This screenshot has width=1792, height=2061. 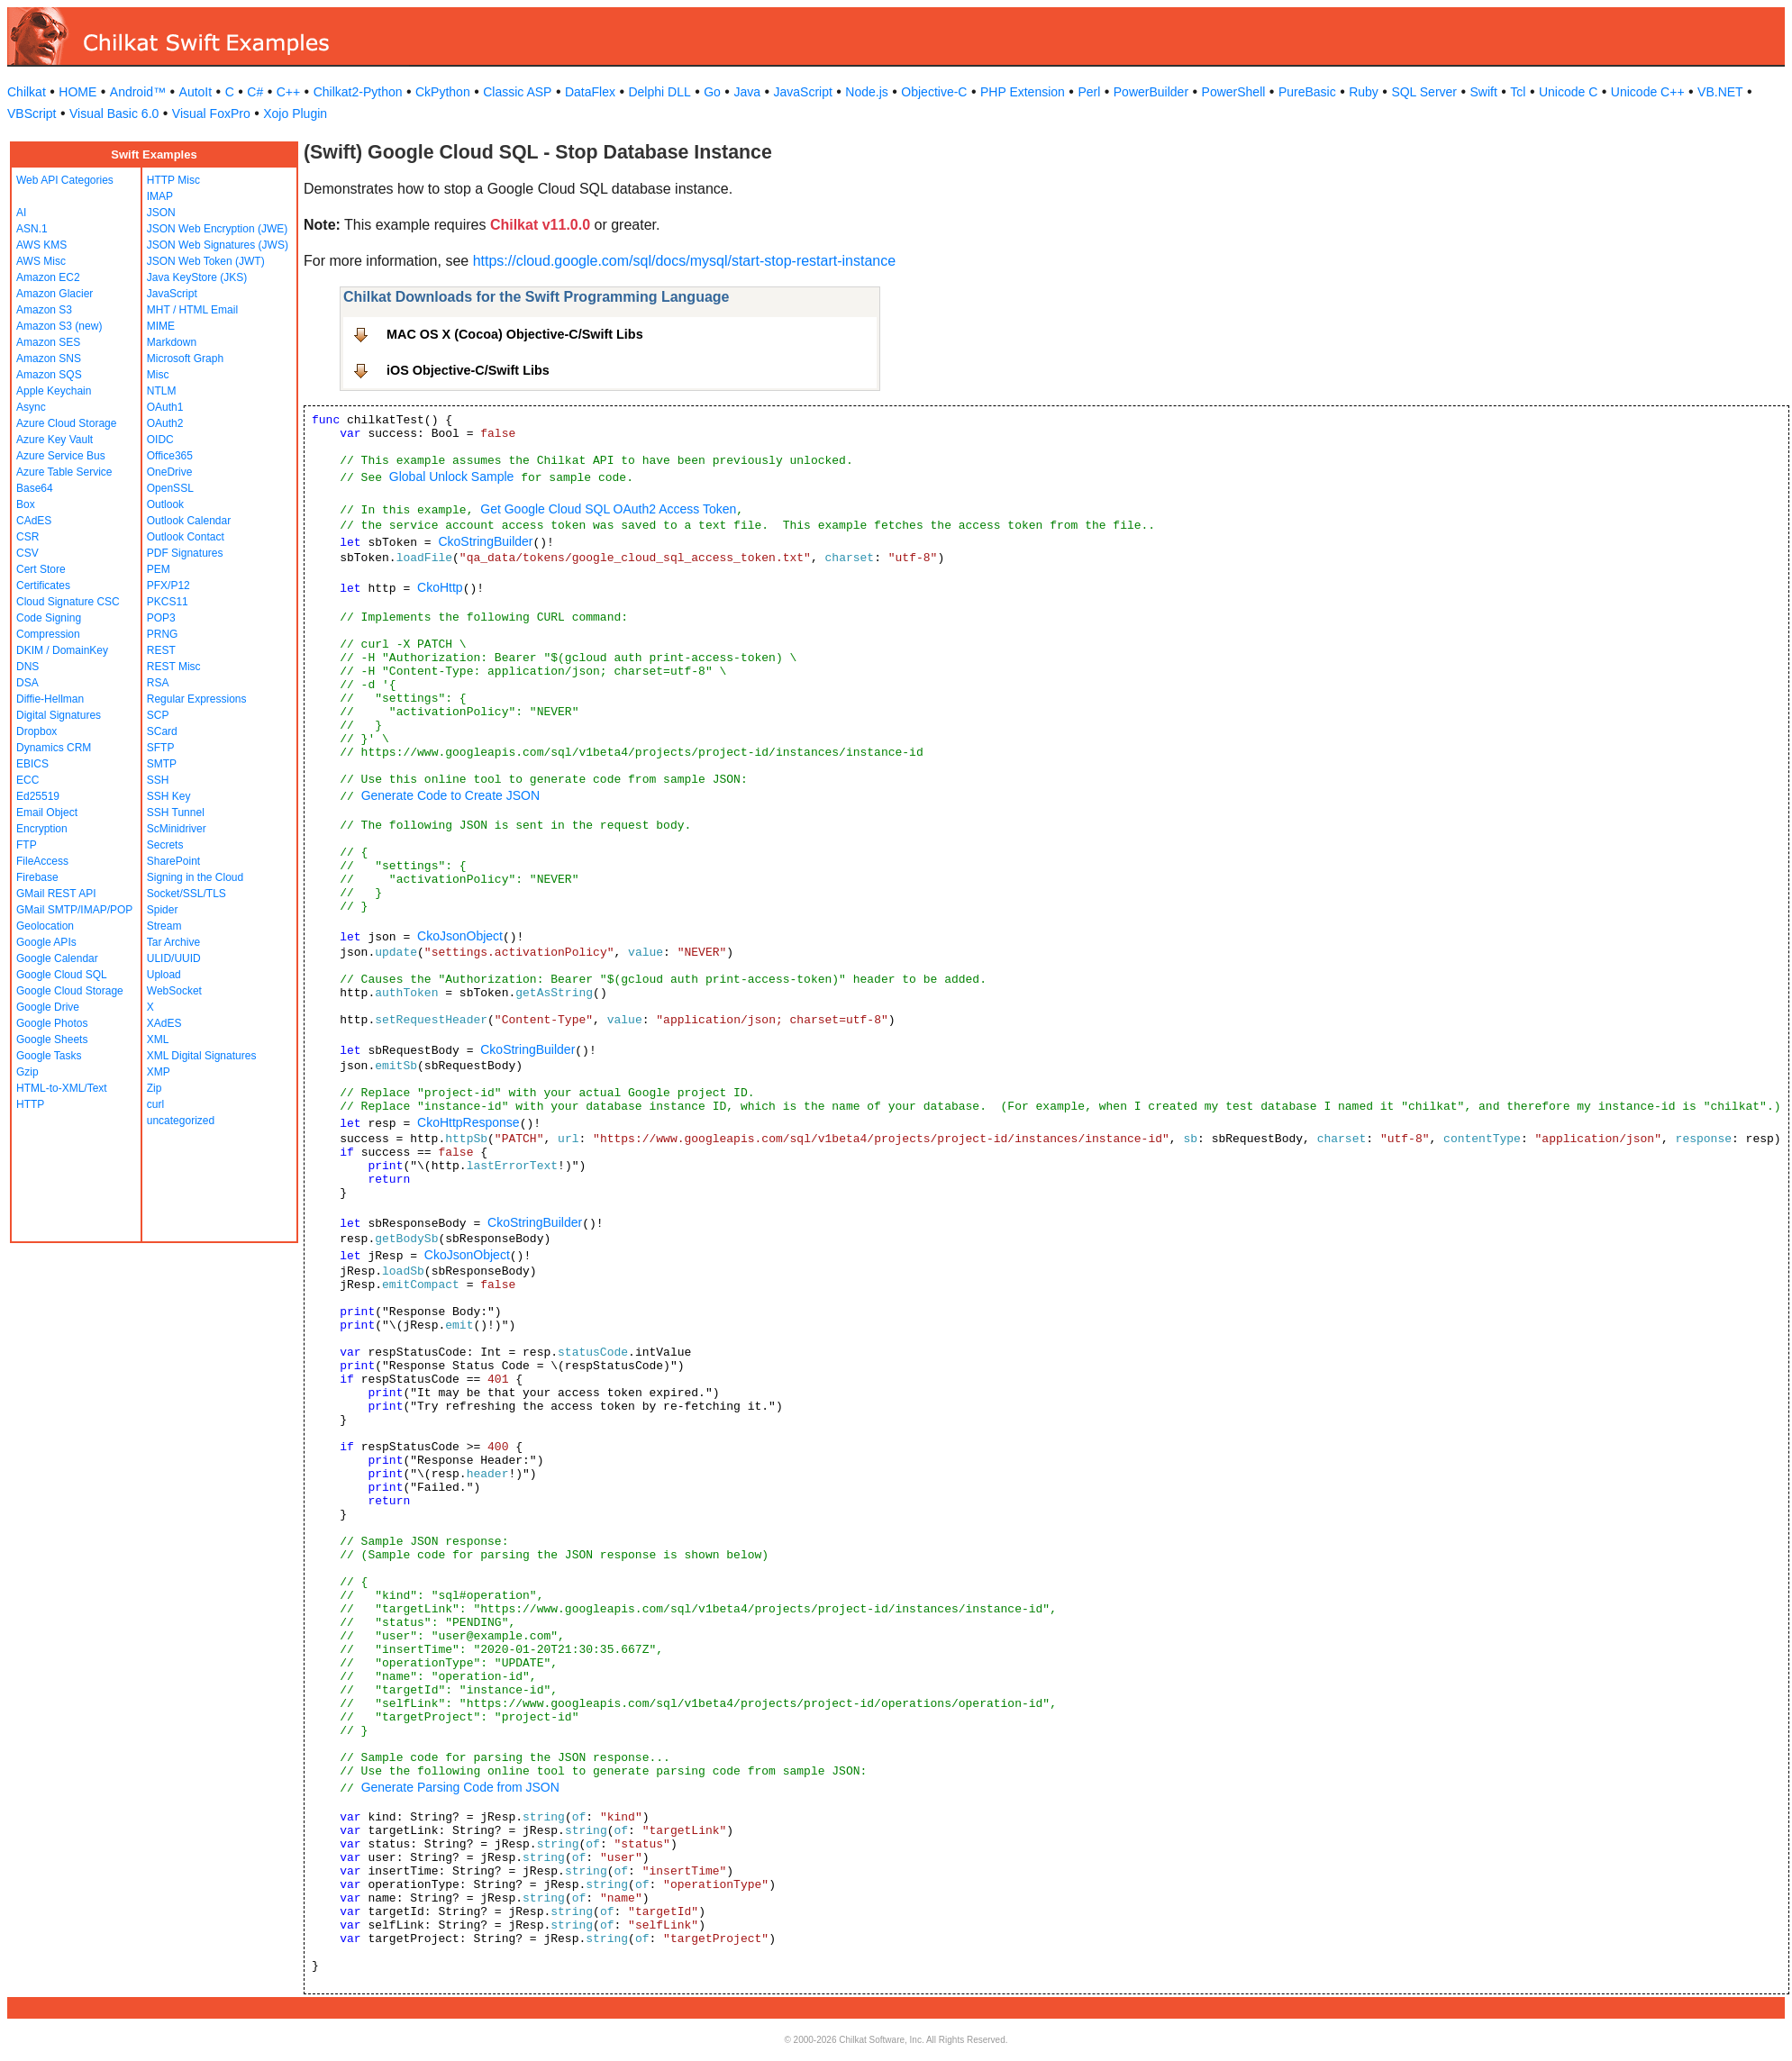 I want to click on Socket/SSL/TLS, so click(x=186, y=893).